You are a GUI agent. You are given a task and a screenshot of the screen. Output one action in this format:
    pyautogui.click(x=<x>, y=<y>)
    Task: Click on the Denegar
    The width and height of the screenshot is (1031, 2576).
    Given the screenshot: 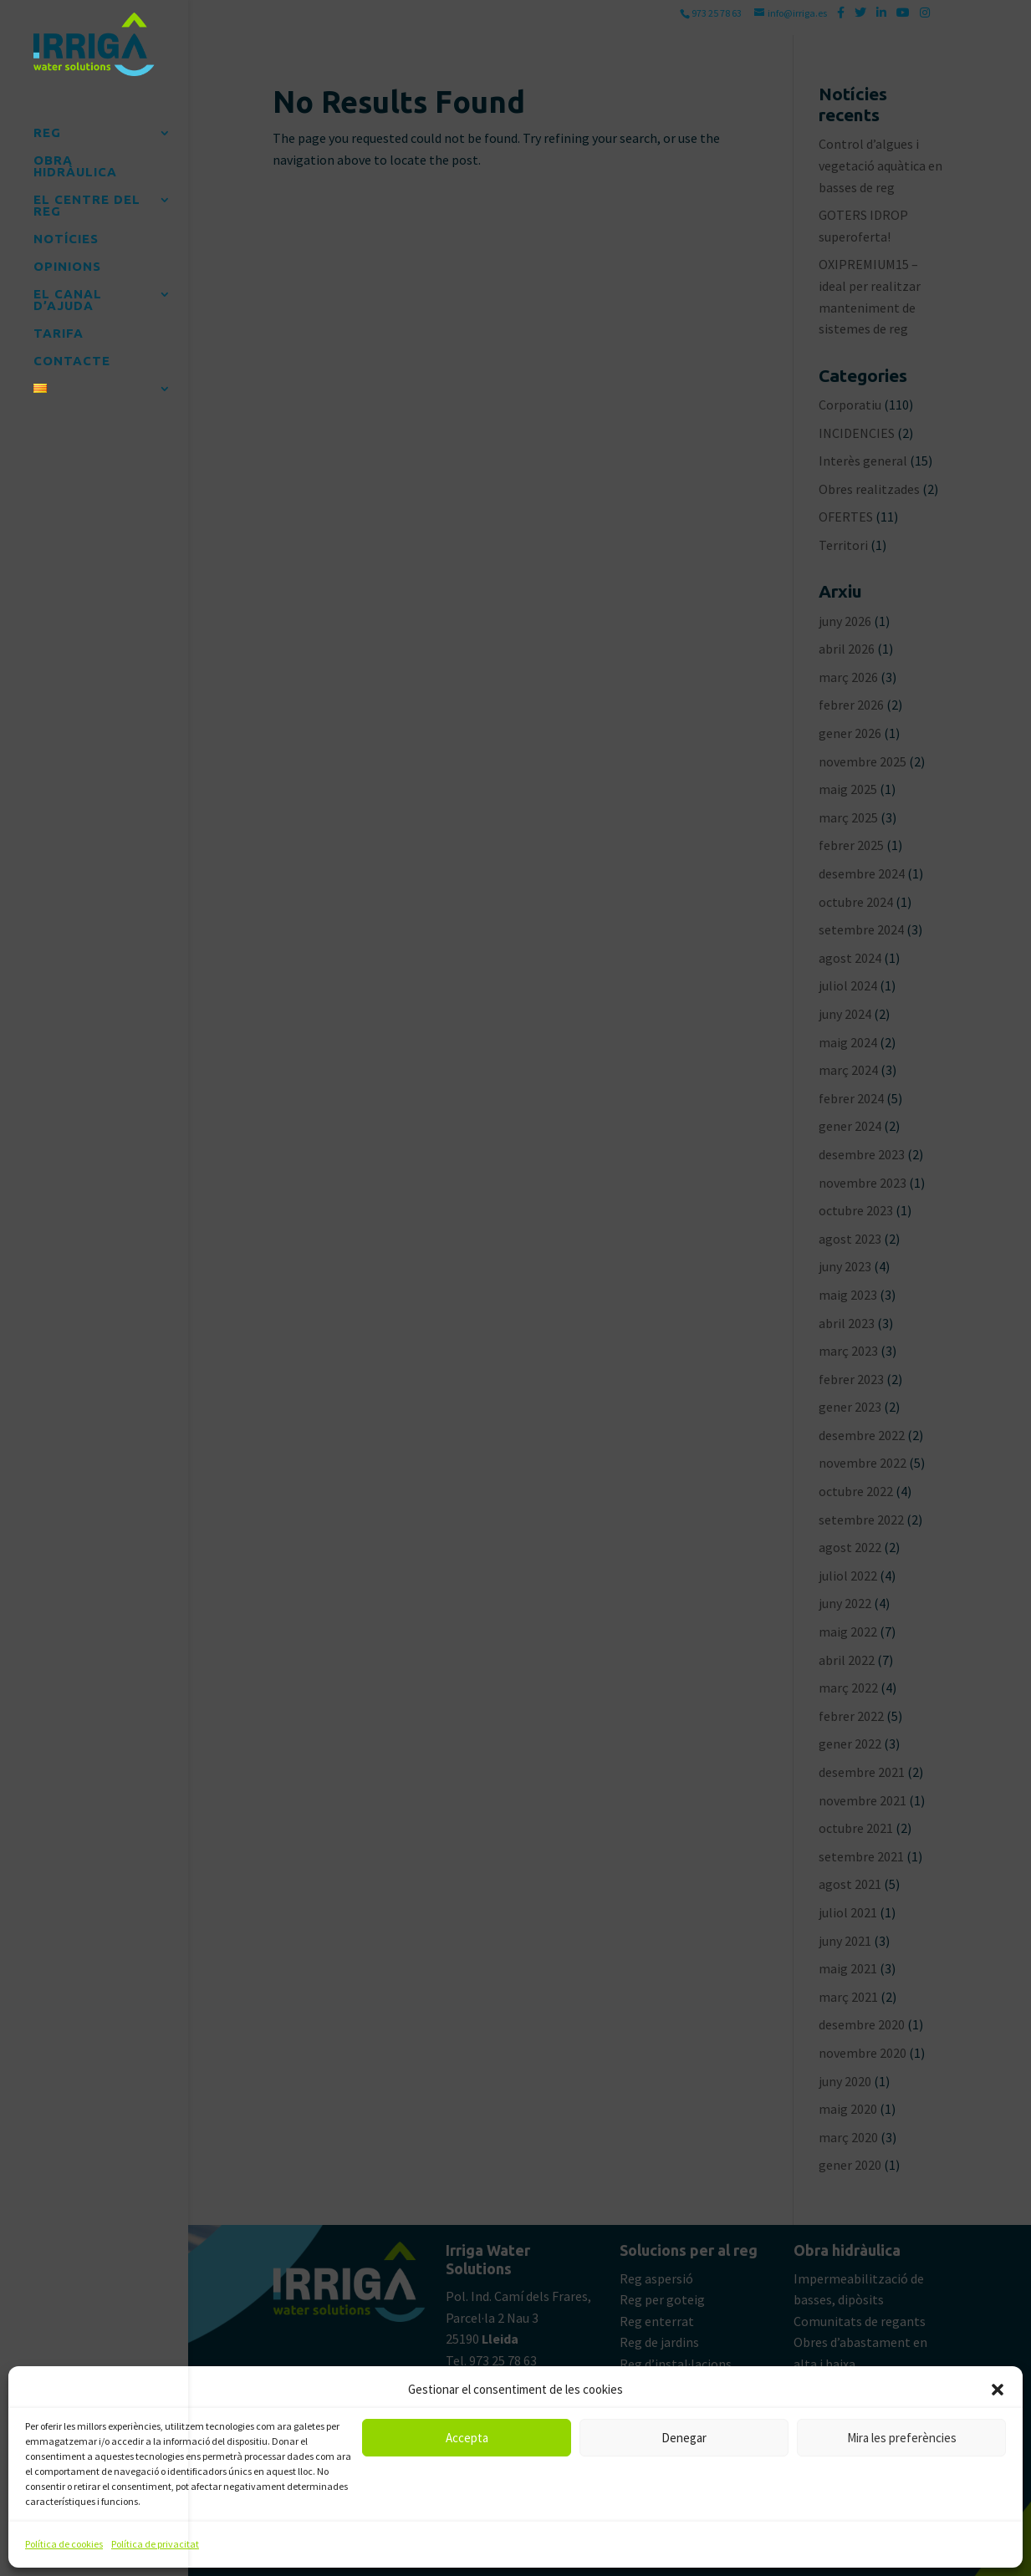 What is the action you would take?
    pyautogui.click(x=684, y=2438)
    